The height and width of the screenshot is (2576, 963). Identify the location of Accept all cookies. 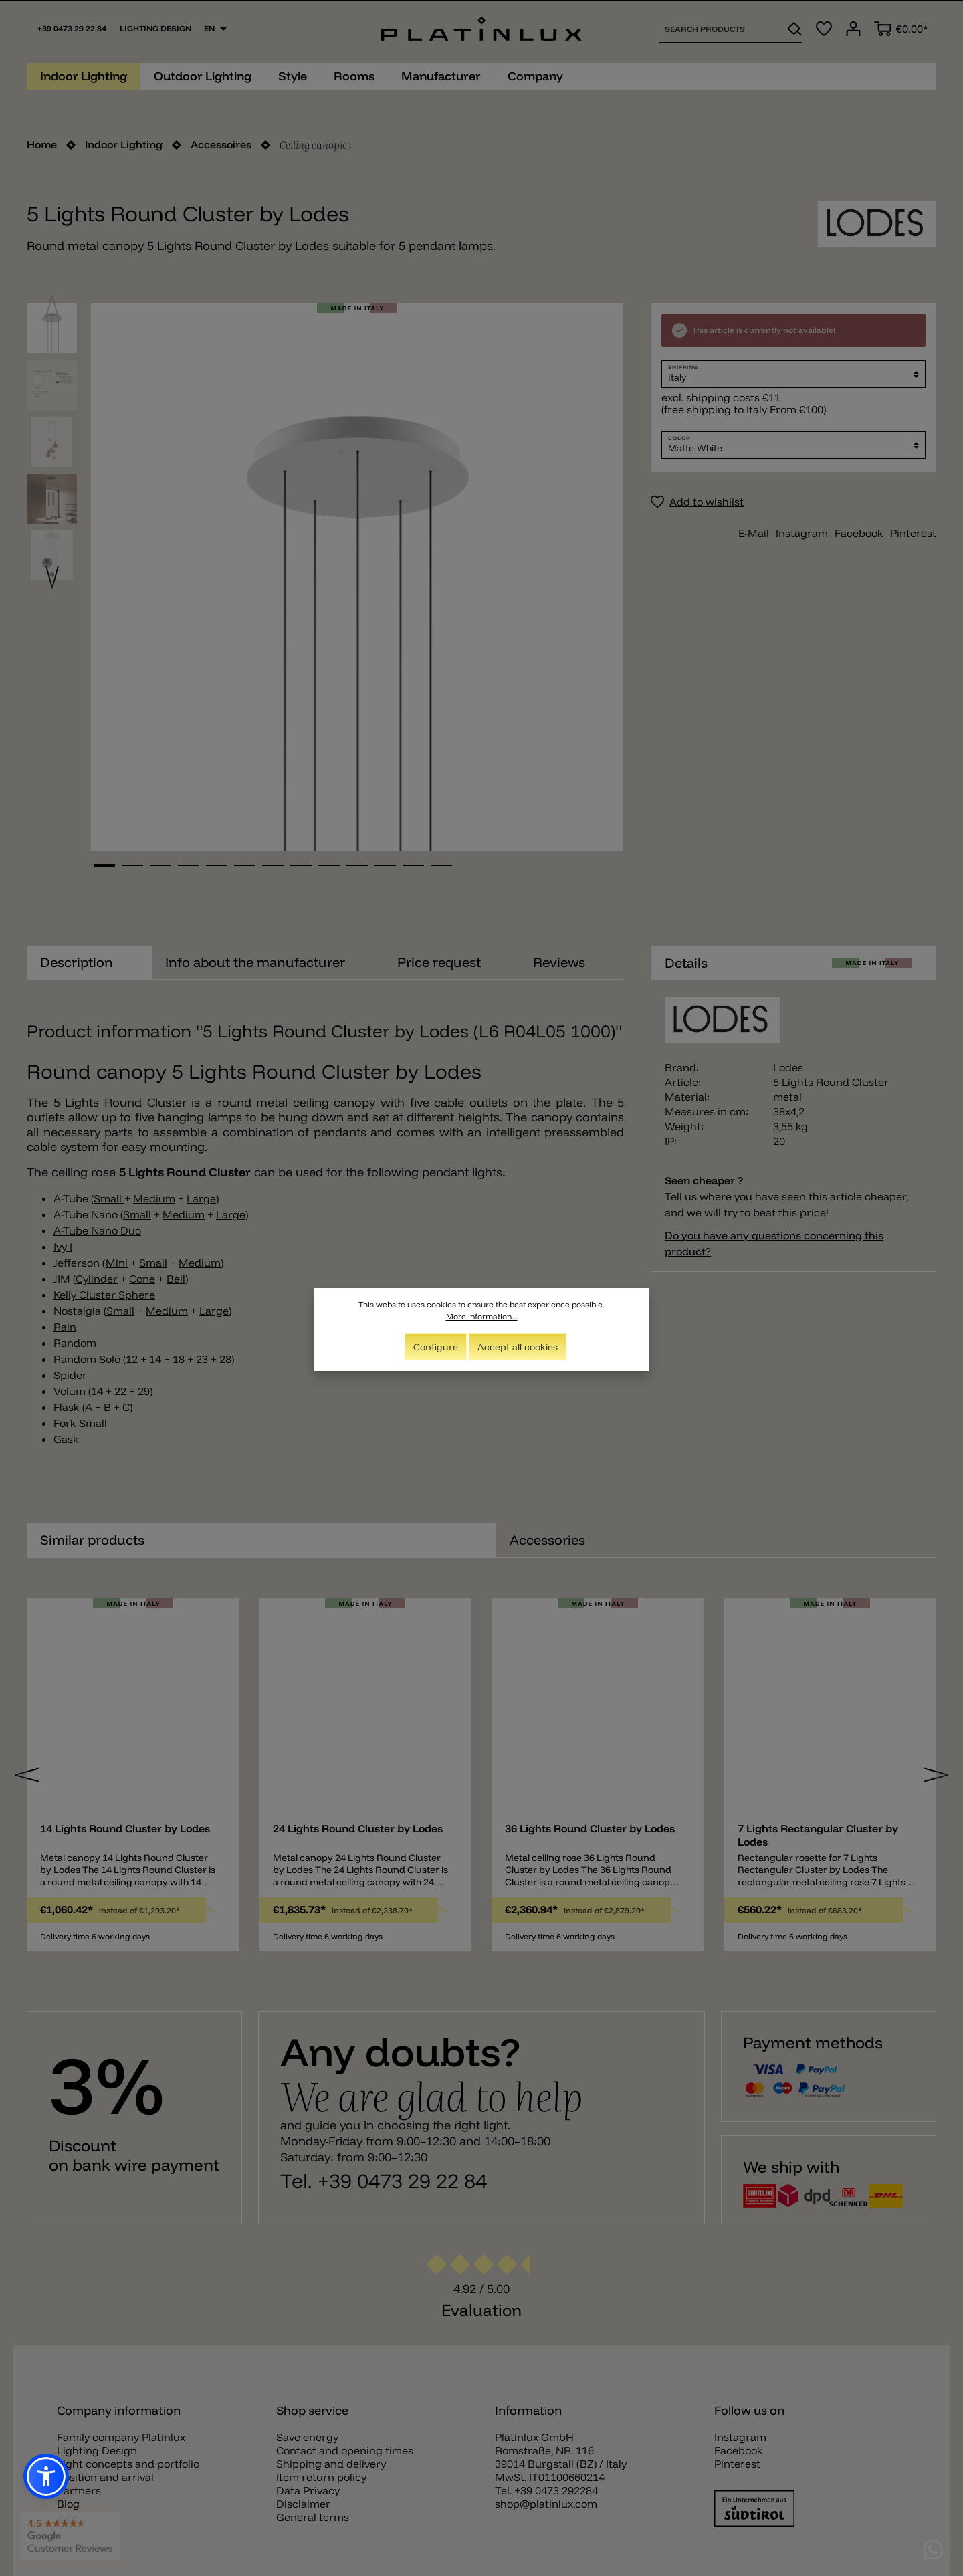
(517, 1347).